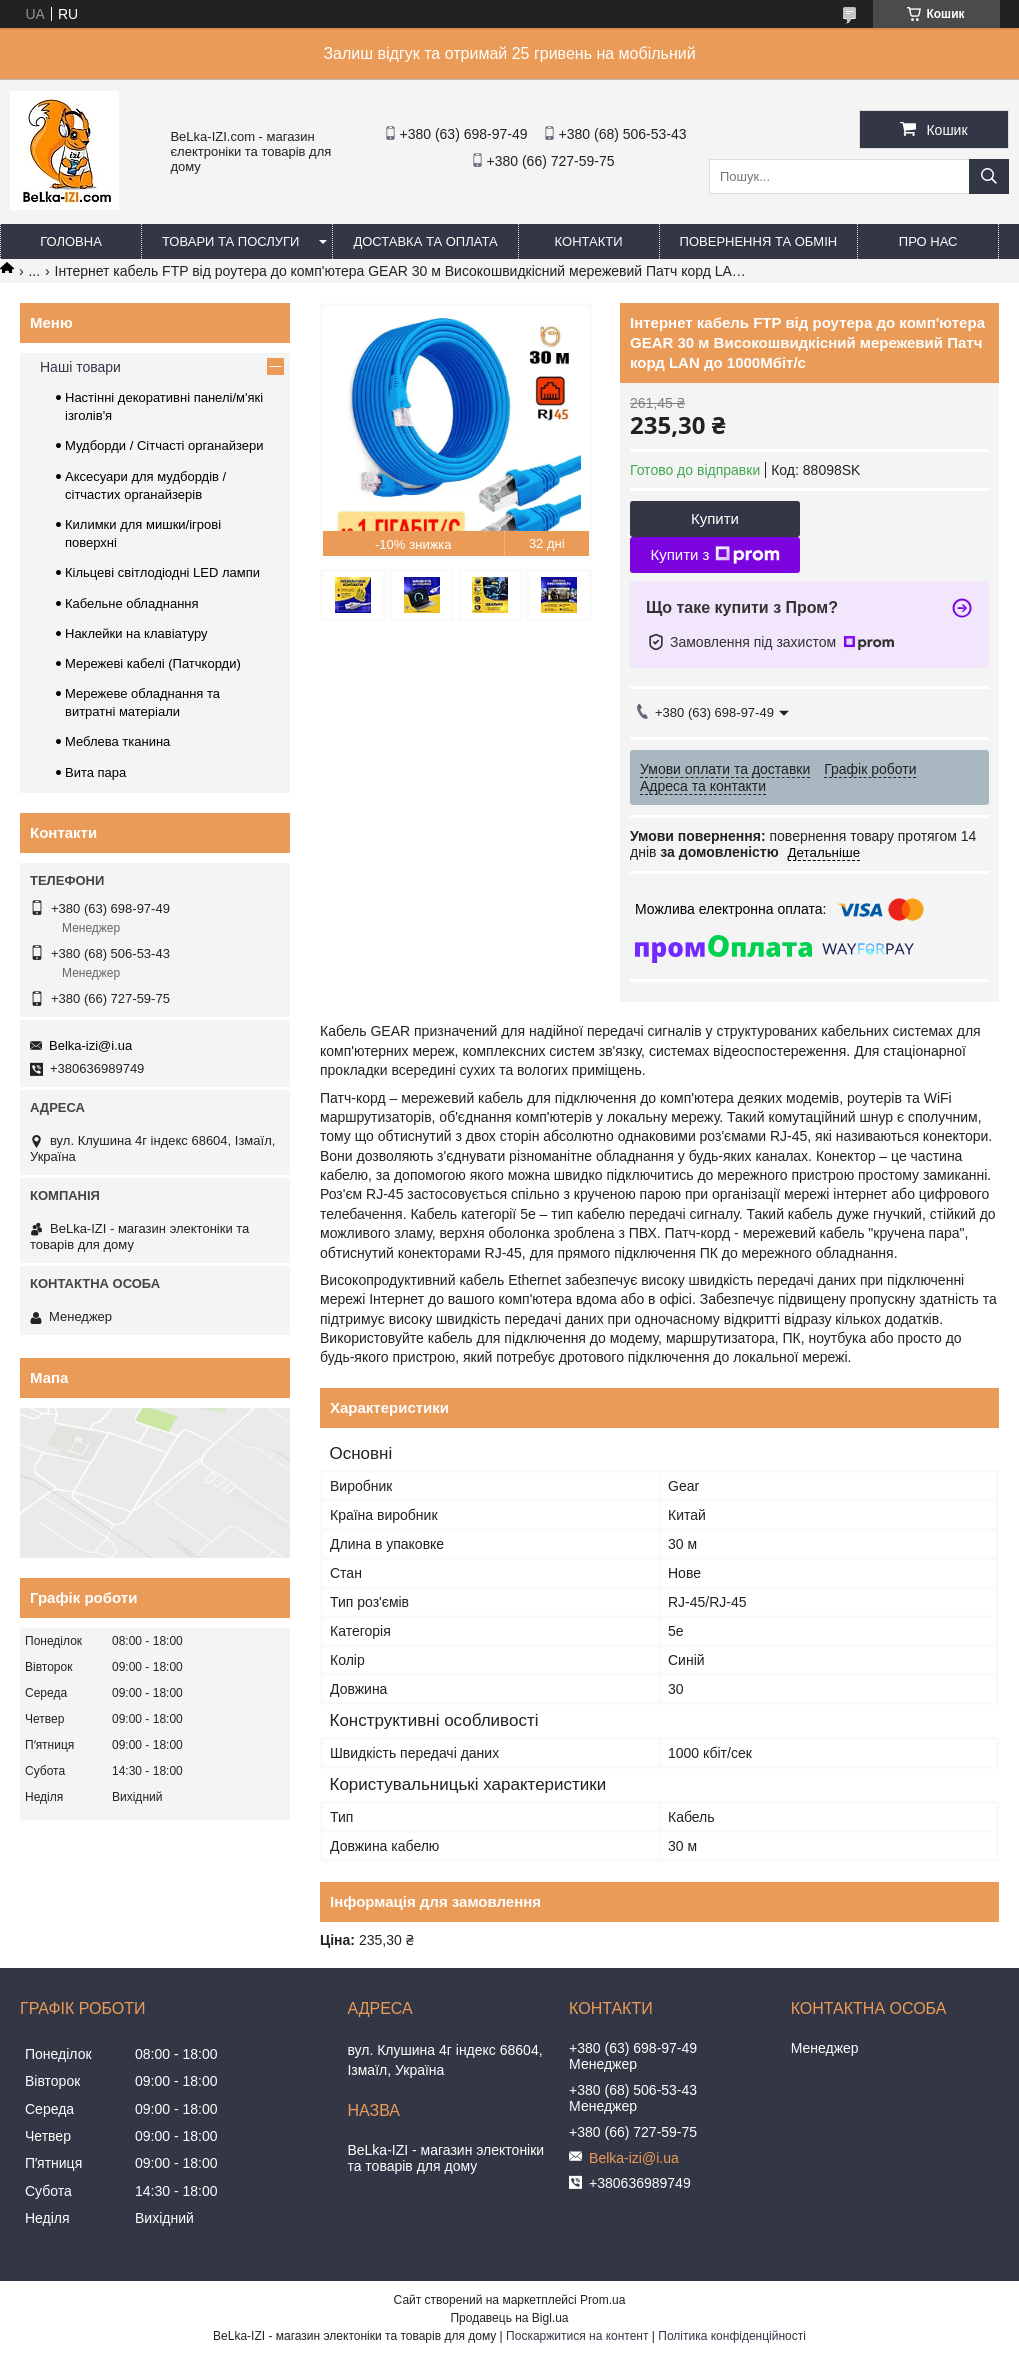 The image size is (1019, 2355). I want to click on Кільцеві світлодіодні LED лампи, so click(162, 572).